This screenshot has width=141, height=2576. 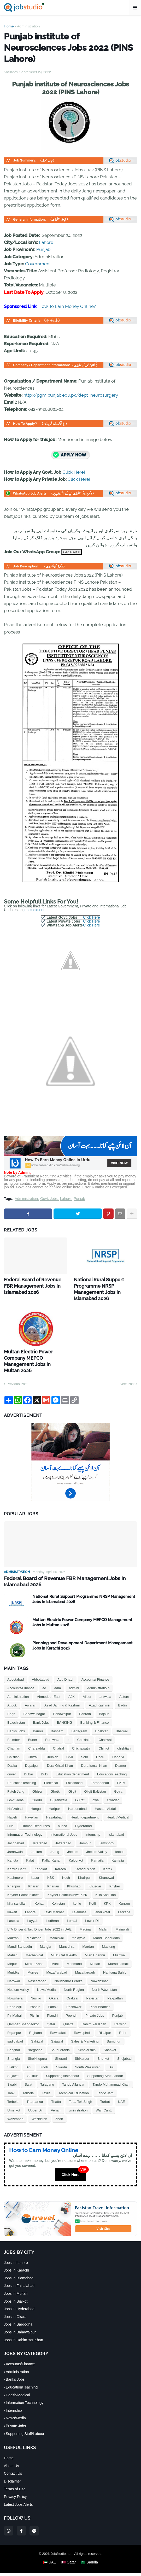 I want to click on Jehlum, so click(x=36, y=1839).